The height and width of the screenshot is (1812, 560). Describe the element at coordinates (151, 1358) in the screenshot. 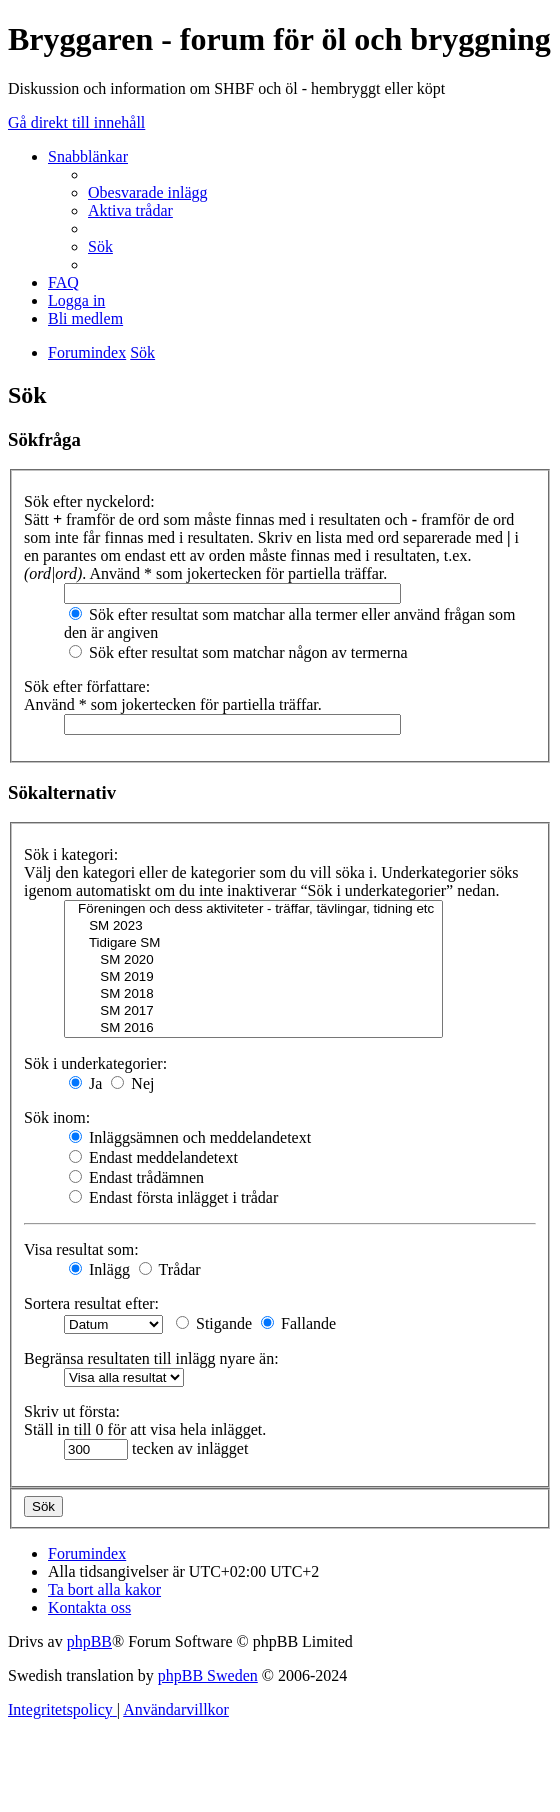

I see `Begränsa resultaten till inlägg nyare än:` at that location.